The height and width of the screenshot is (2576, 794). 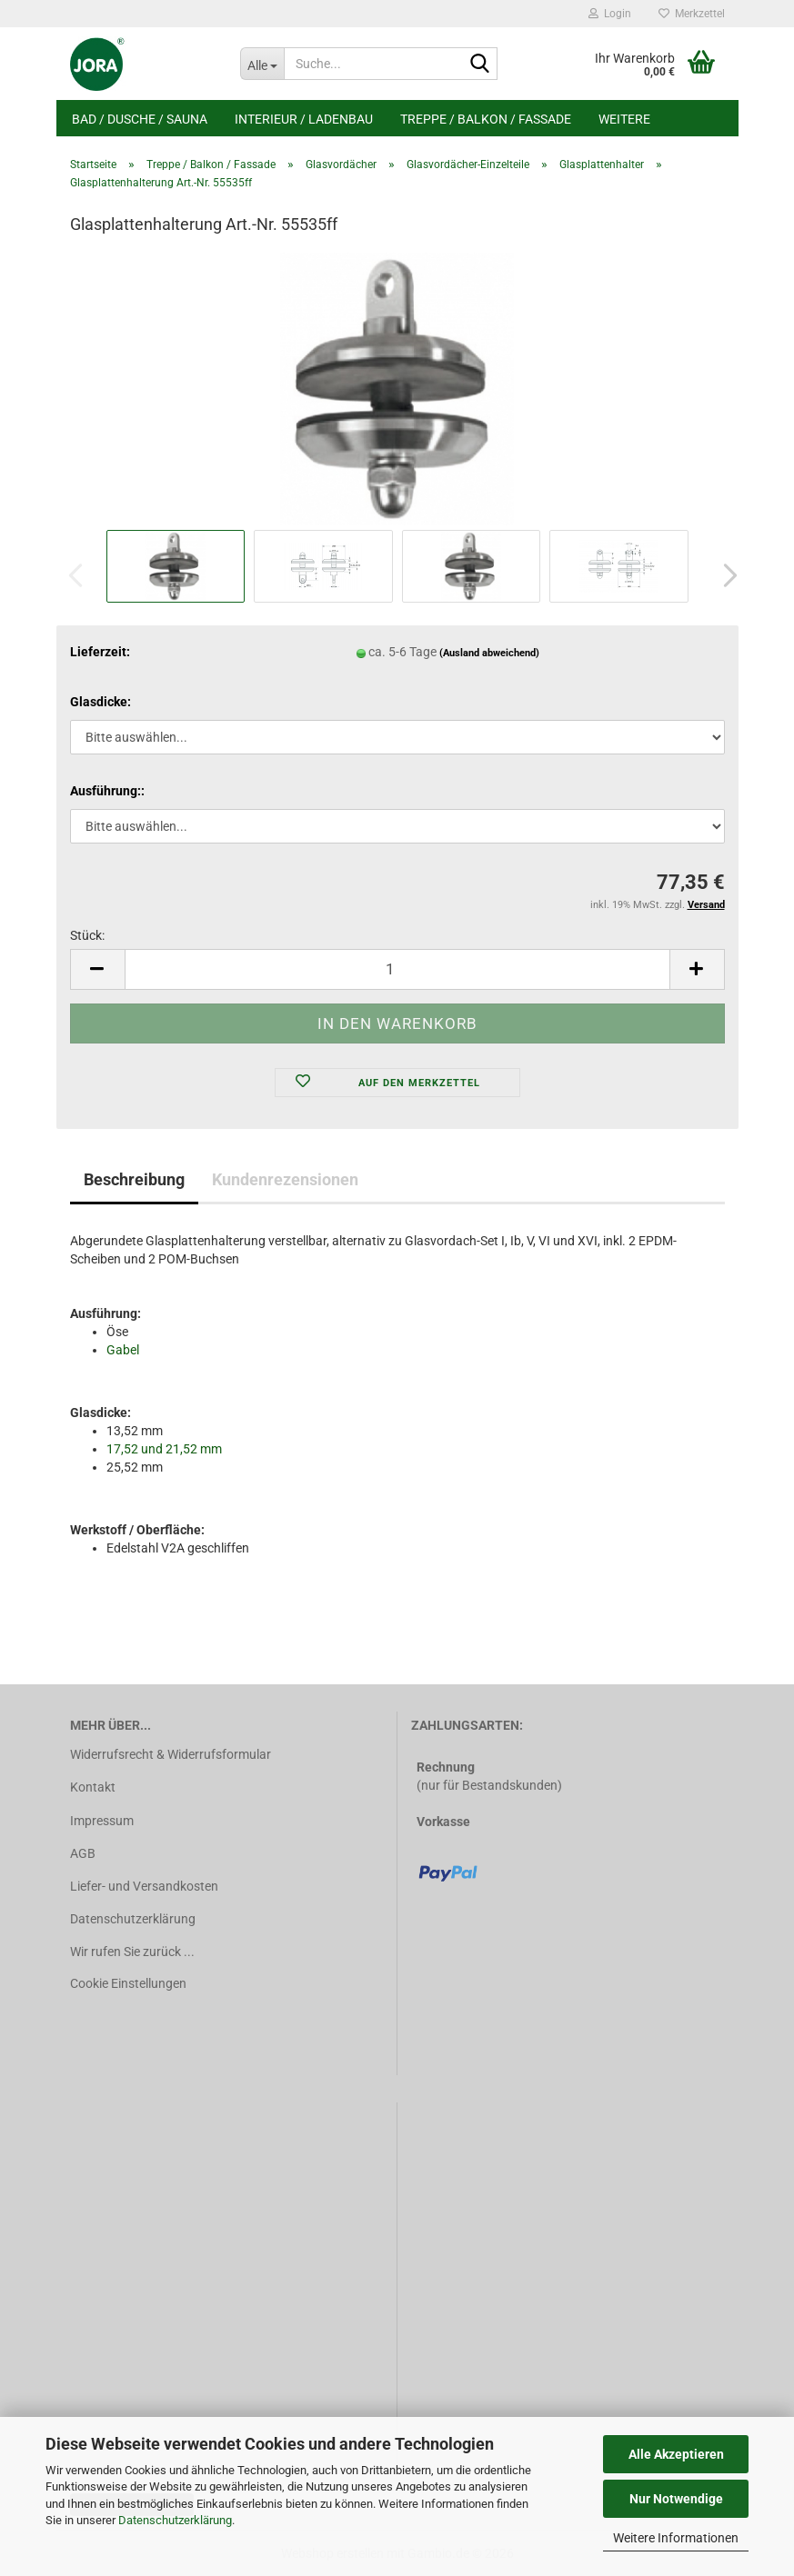 What do you see at coordinates (676, 2454) in the screenshot?
I see `Alle Akzeptieren` at bounding box center [676, 2454].